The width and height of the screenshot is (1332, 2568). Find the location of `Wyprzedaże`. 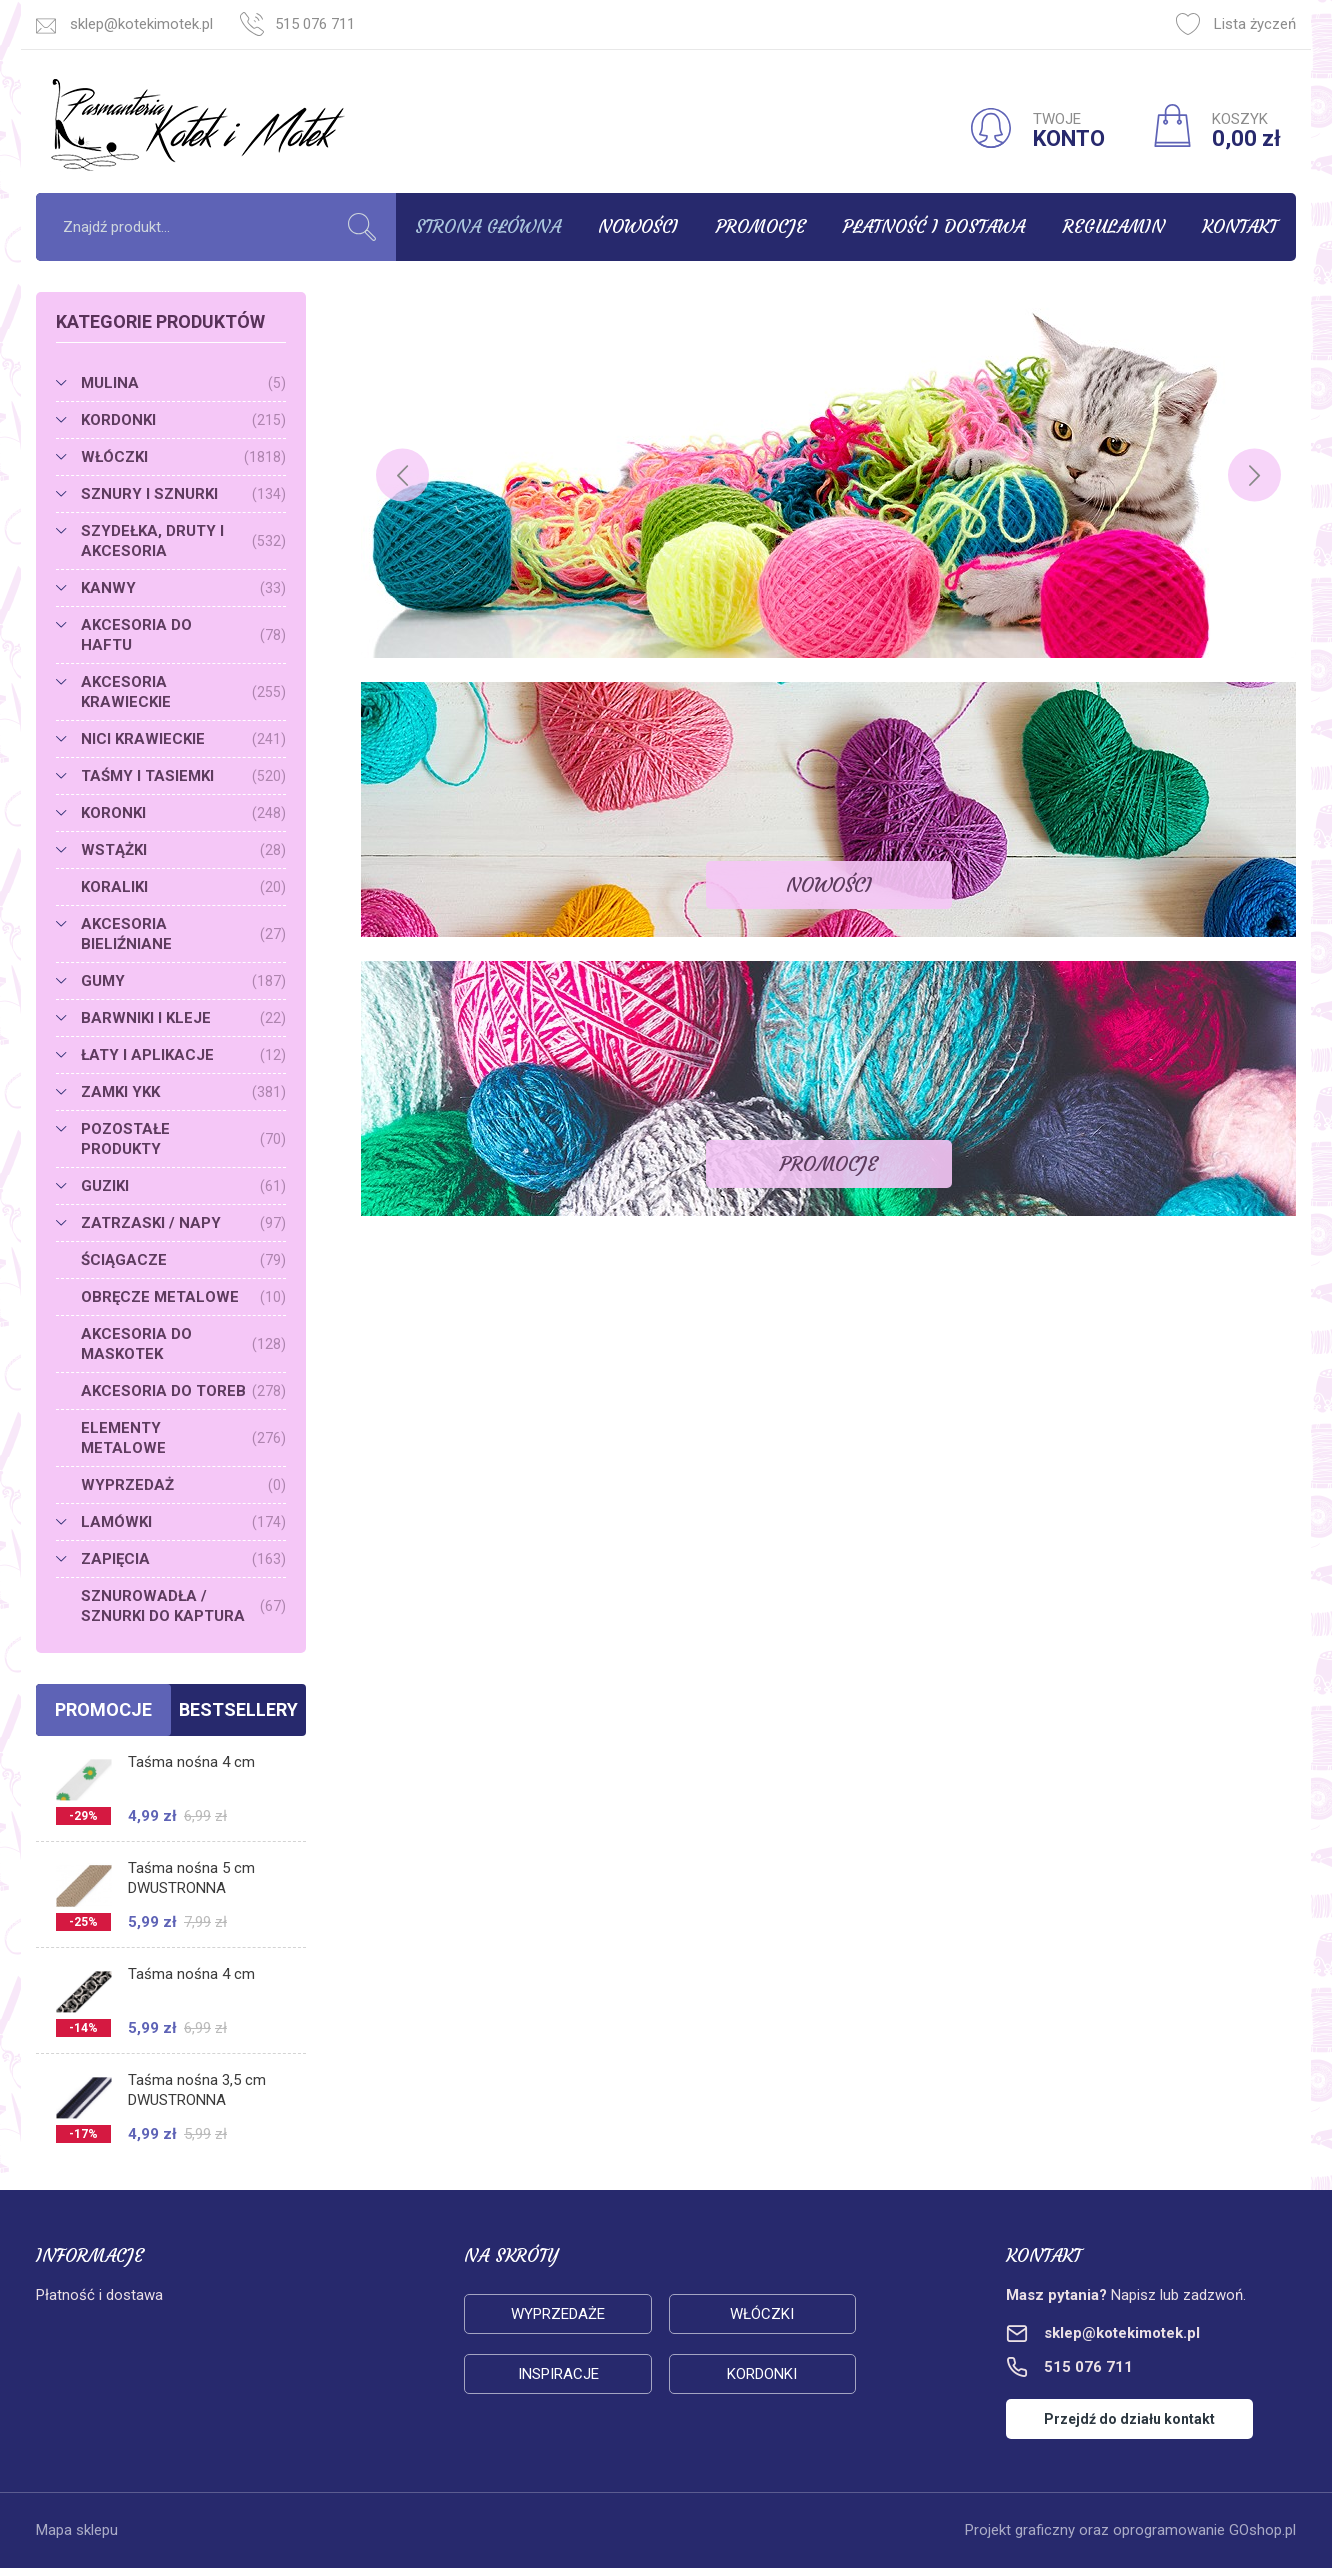

Wyprzedaże is located at coordinates (558, 2314).